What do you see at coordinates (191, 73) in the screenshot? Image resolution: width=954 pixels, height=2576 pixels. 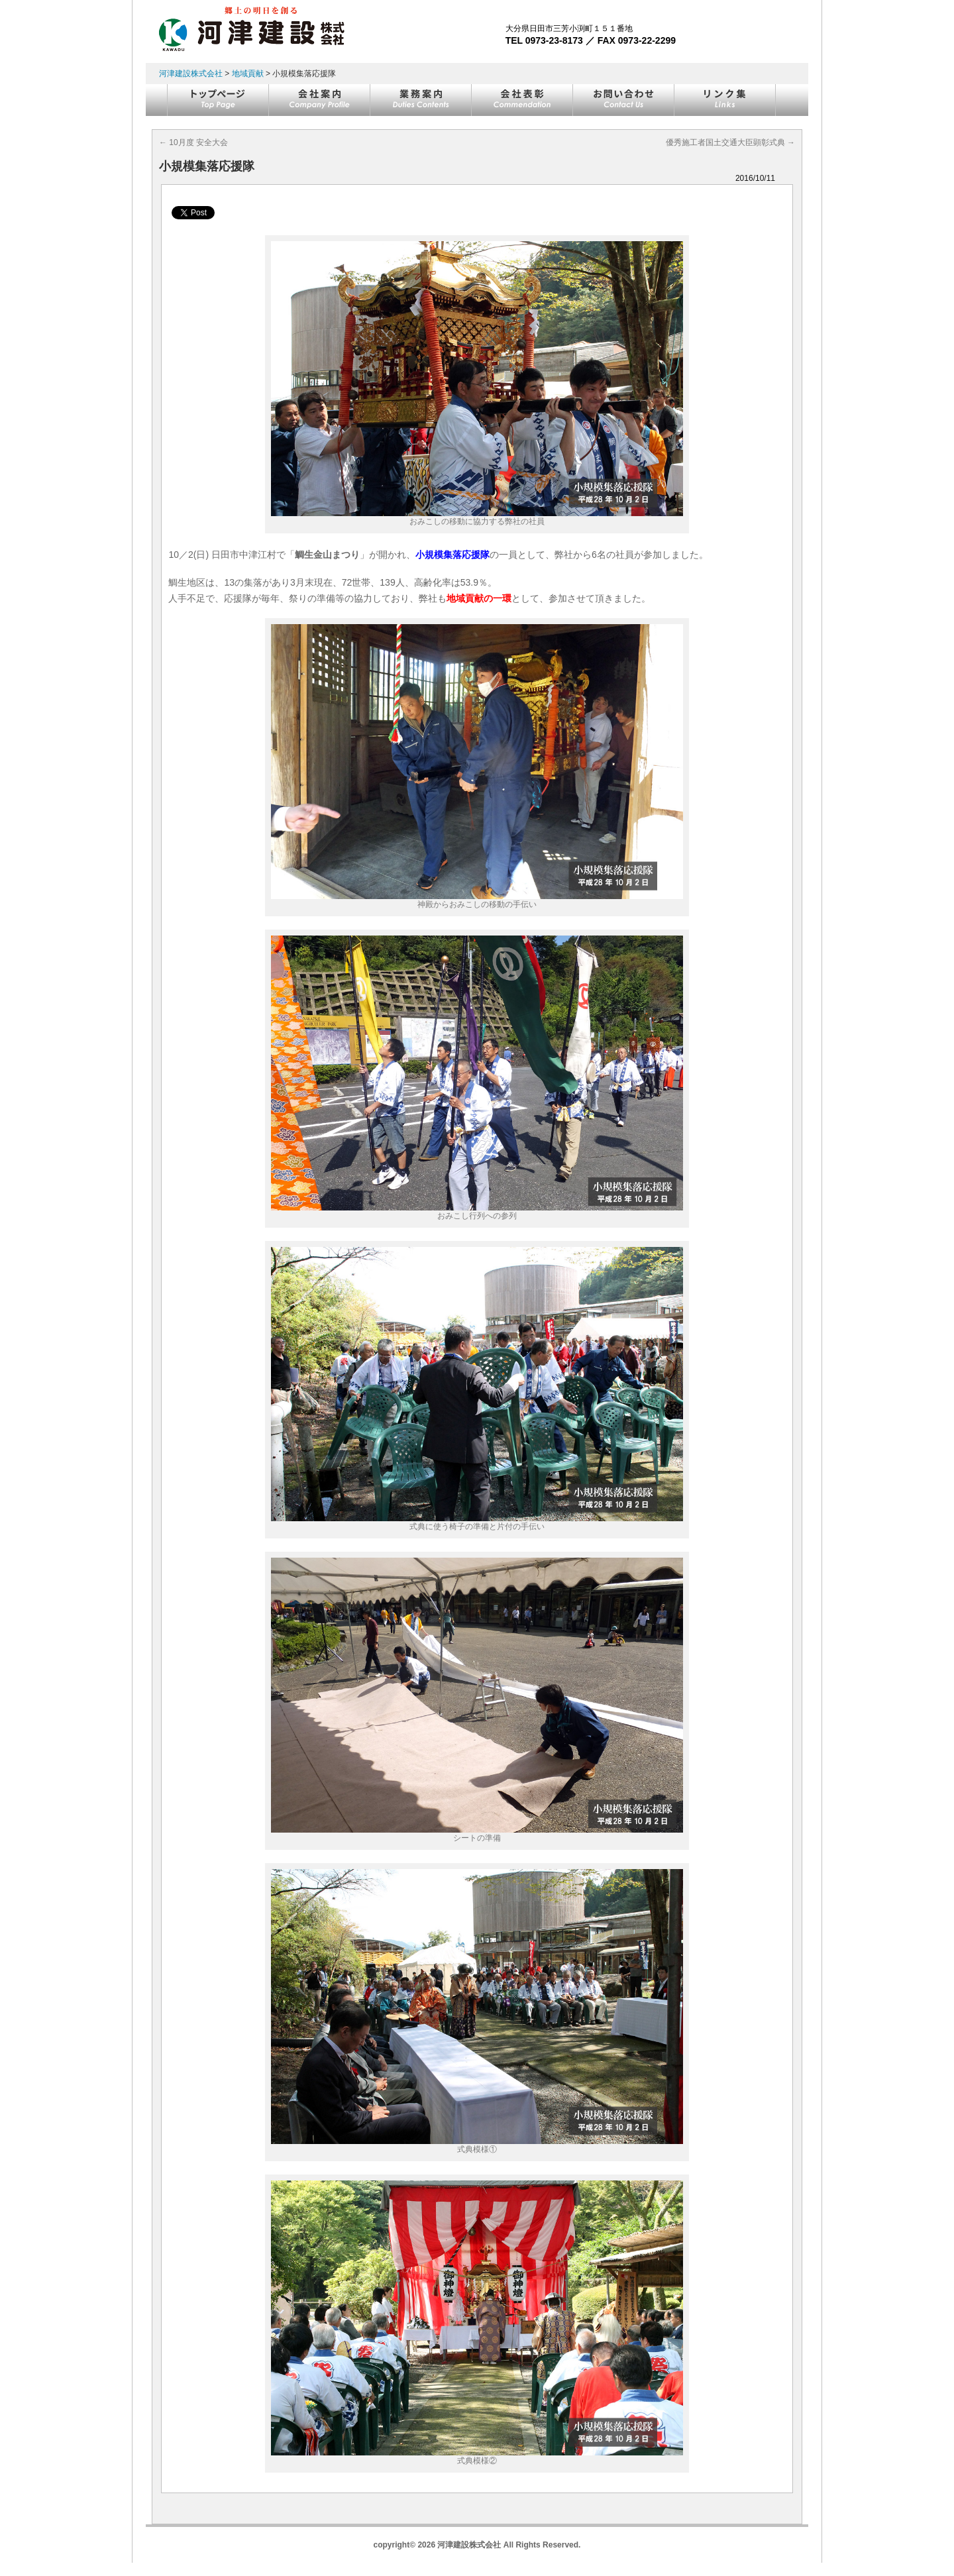 I see `河津建設株式会社` at bounding box center [191, 73].